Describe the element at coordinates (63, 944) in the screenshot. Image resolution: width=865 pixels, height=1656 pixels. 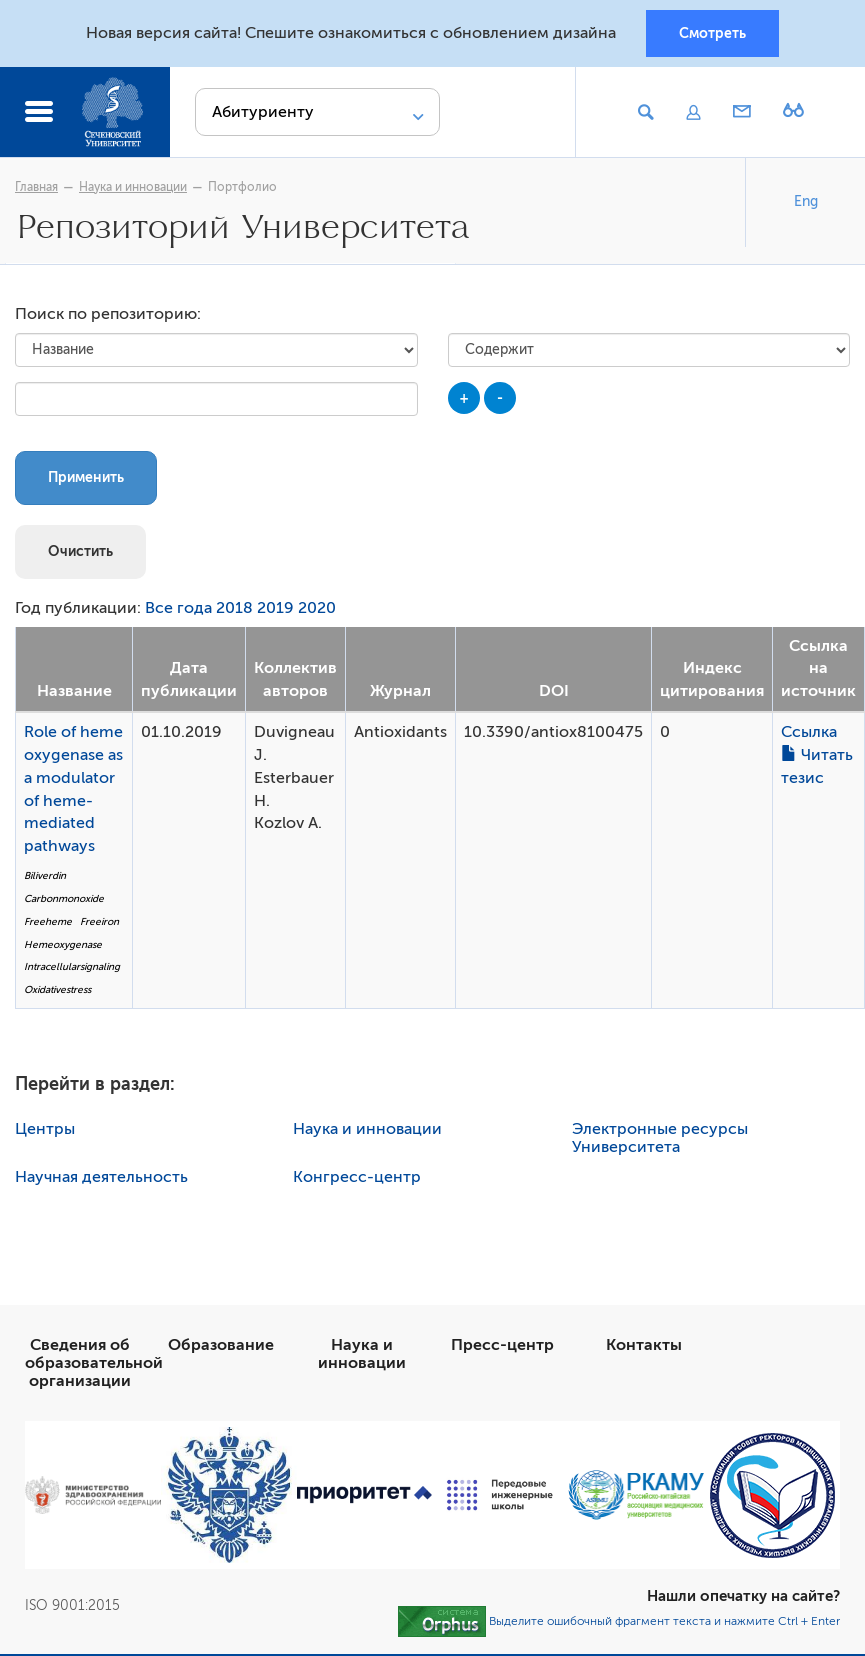
I see `Hemeoxygenase` at that location.